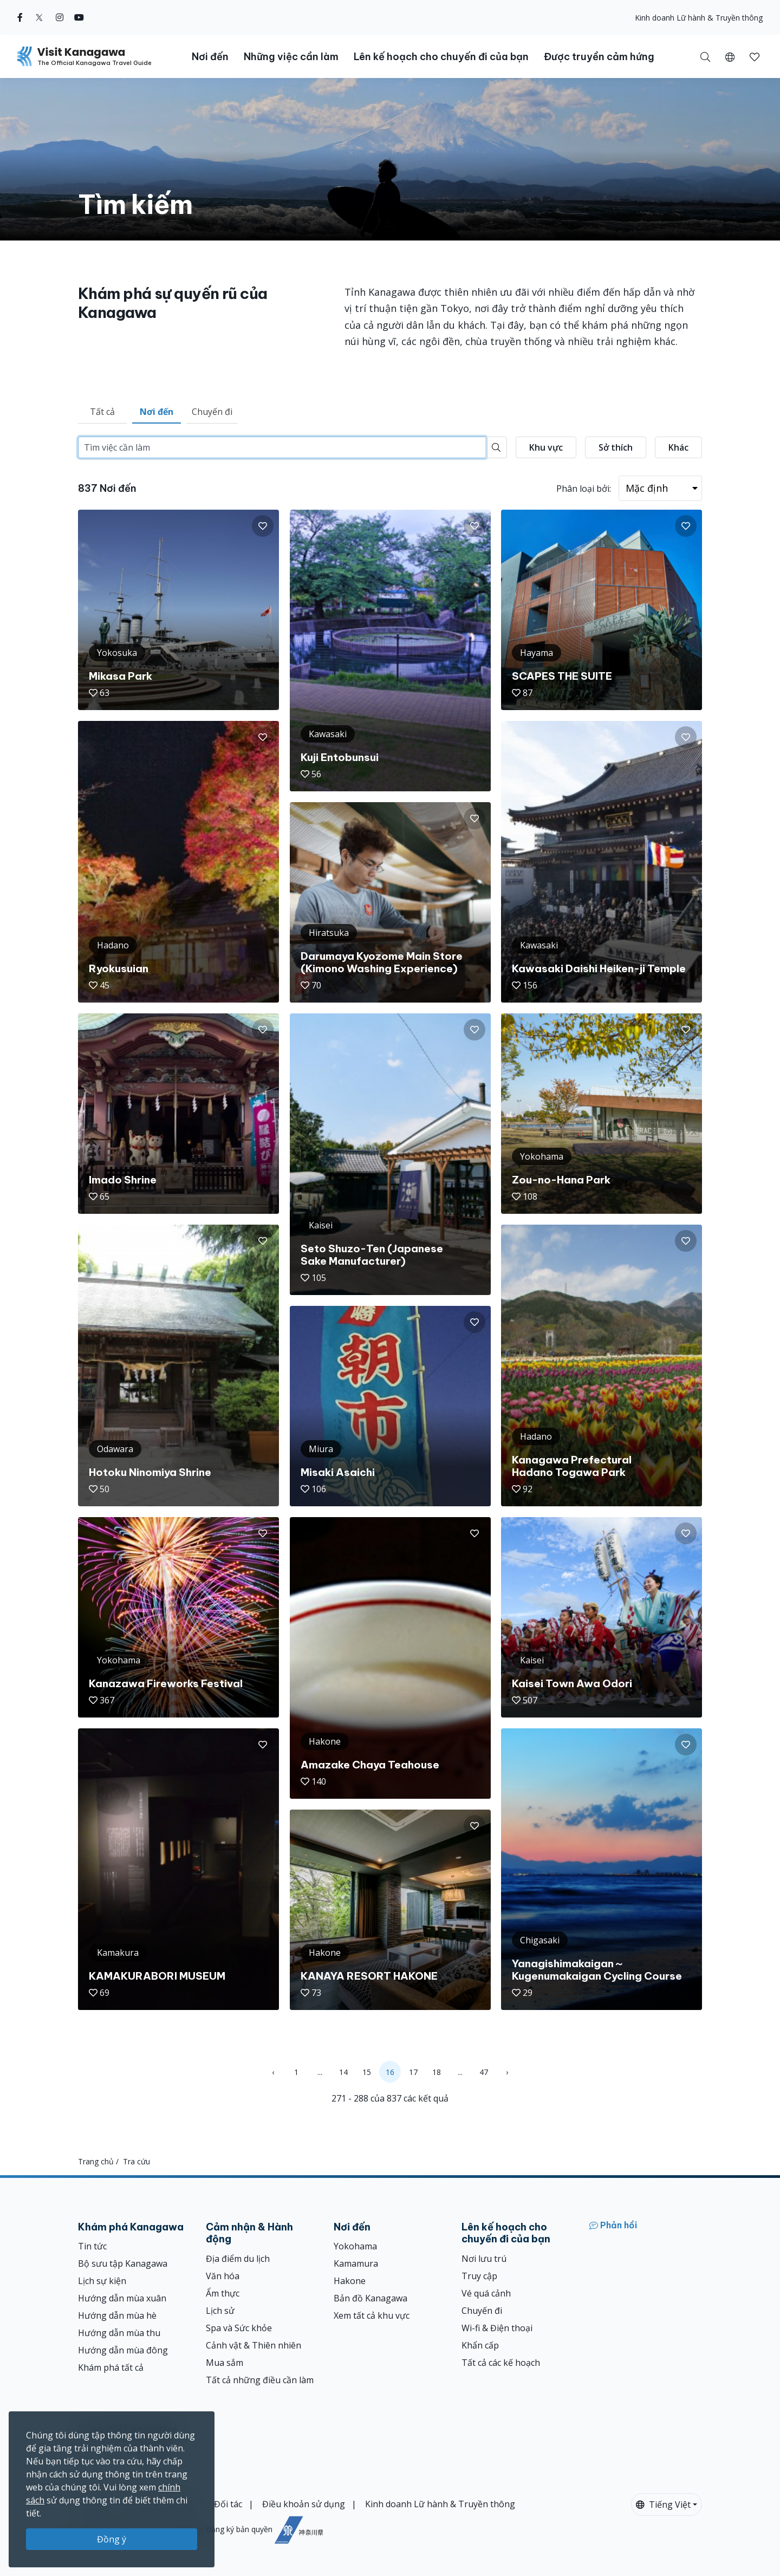 The image size is (780, 2576). I want to click on 17, so click(413, 2072).